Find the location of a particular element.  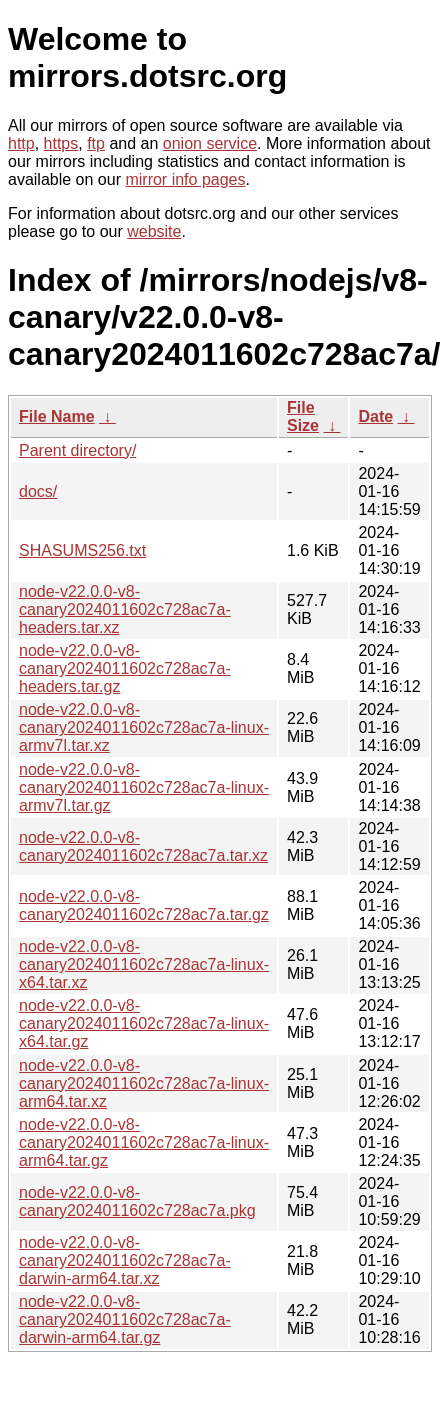

node-v22.0.0-v8-canary2024011602c728ac7a-headers.tar.xz is located at coordinates (125, 609).